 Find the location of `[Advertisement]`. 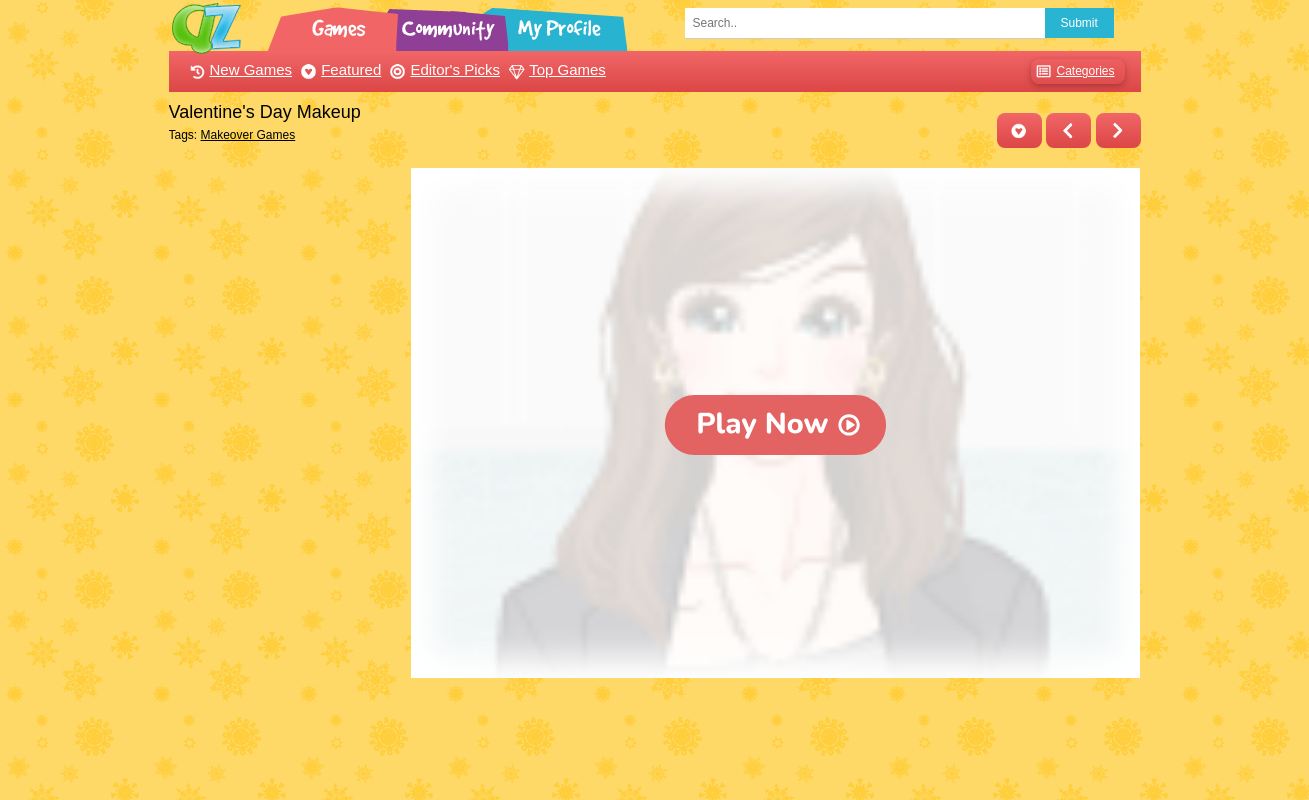

[Advertisement] is located at coordinates (285, 468).